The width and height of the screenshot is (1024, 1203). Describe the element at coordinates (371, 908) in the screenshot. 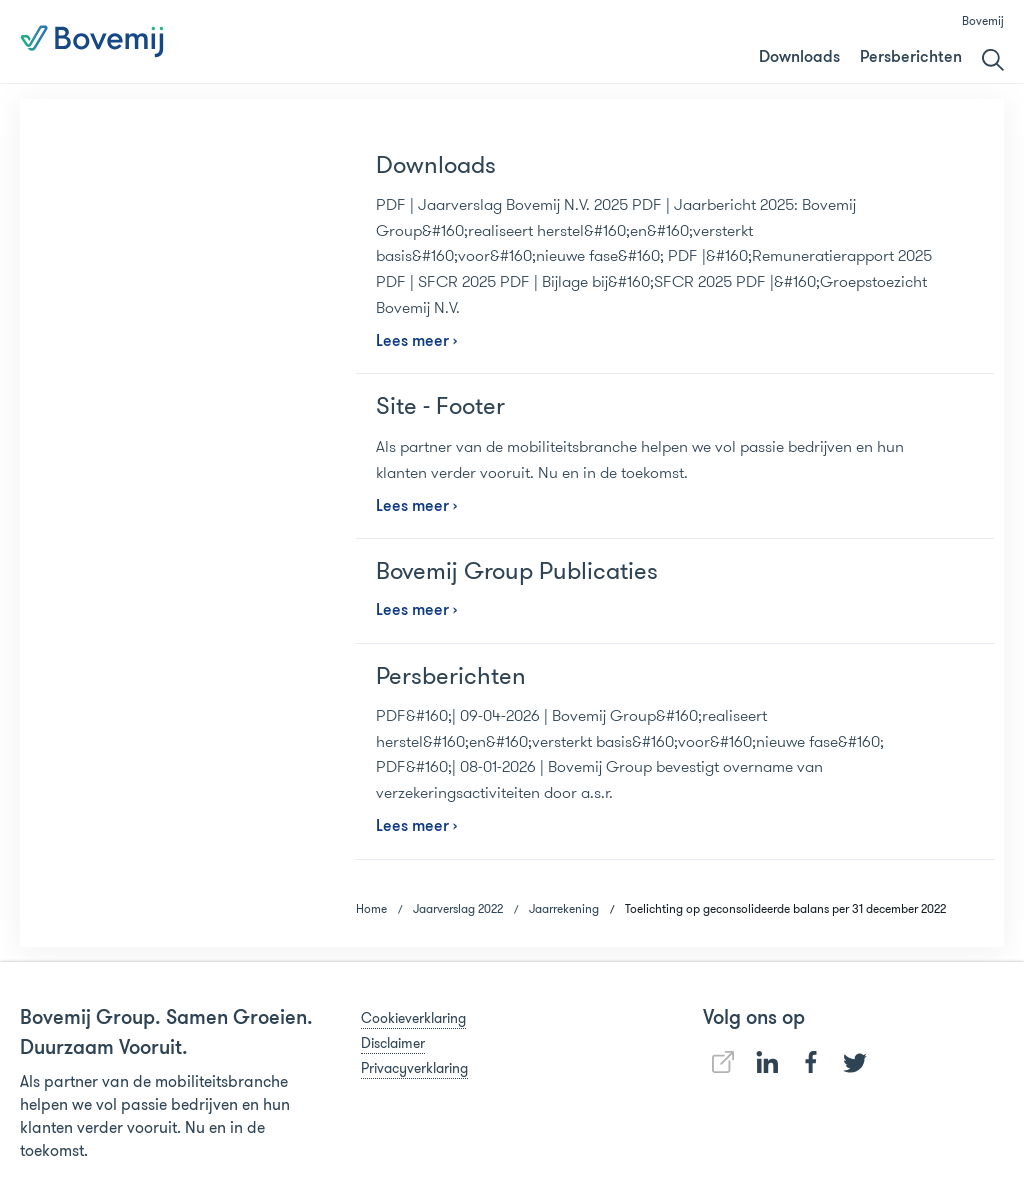

I see `Home` at that location.